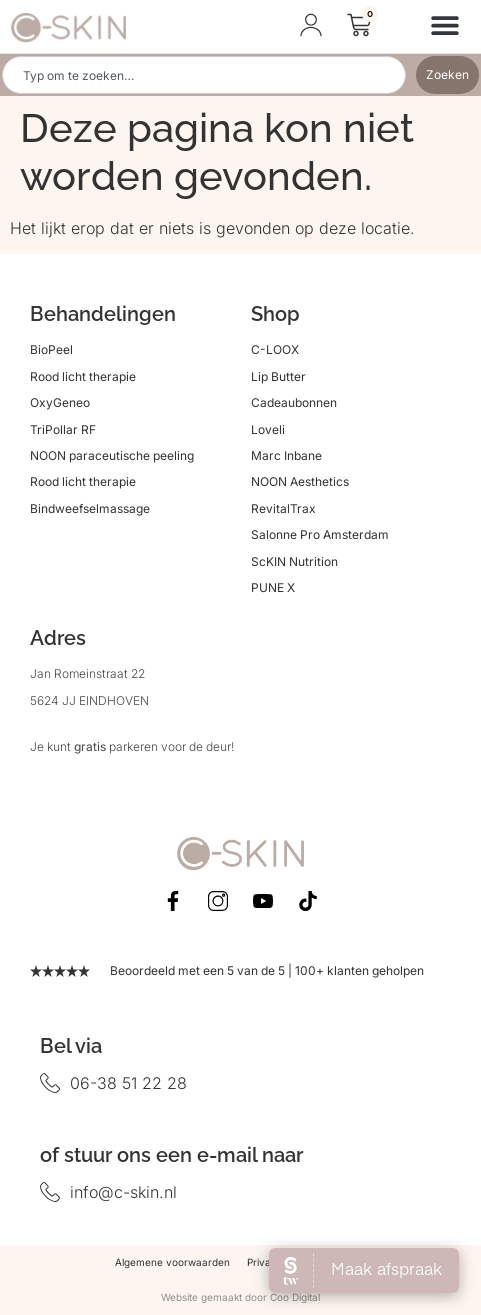 The height and width of the screenshot is (1315, 481). I want to click on RevitalTrax, so click(283, 508).